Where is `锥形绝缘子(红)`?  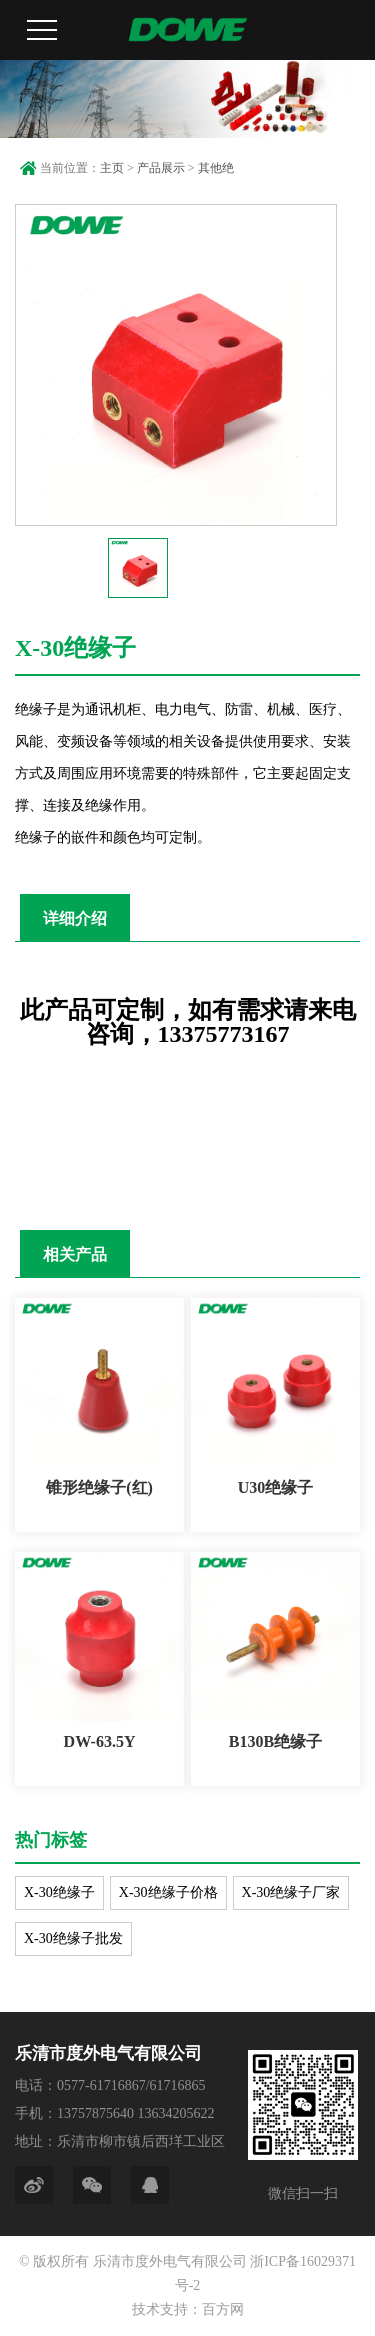 锥形绝缘子(红) is located at coordinates (99, 1487).